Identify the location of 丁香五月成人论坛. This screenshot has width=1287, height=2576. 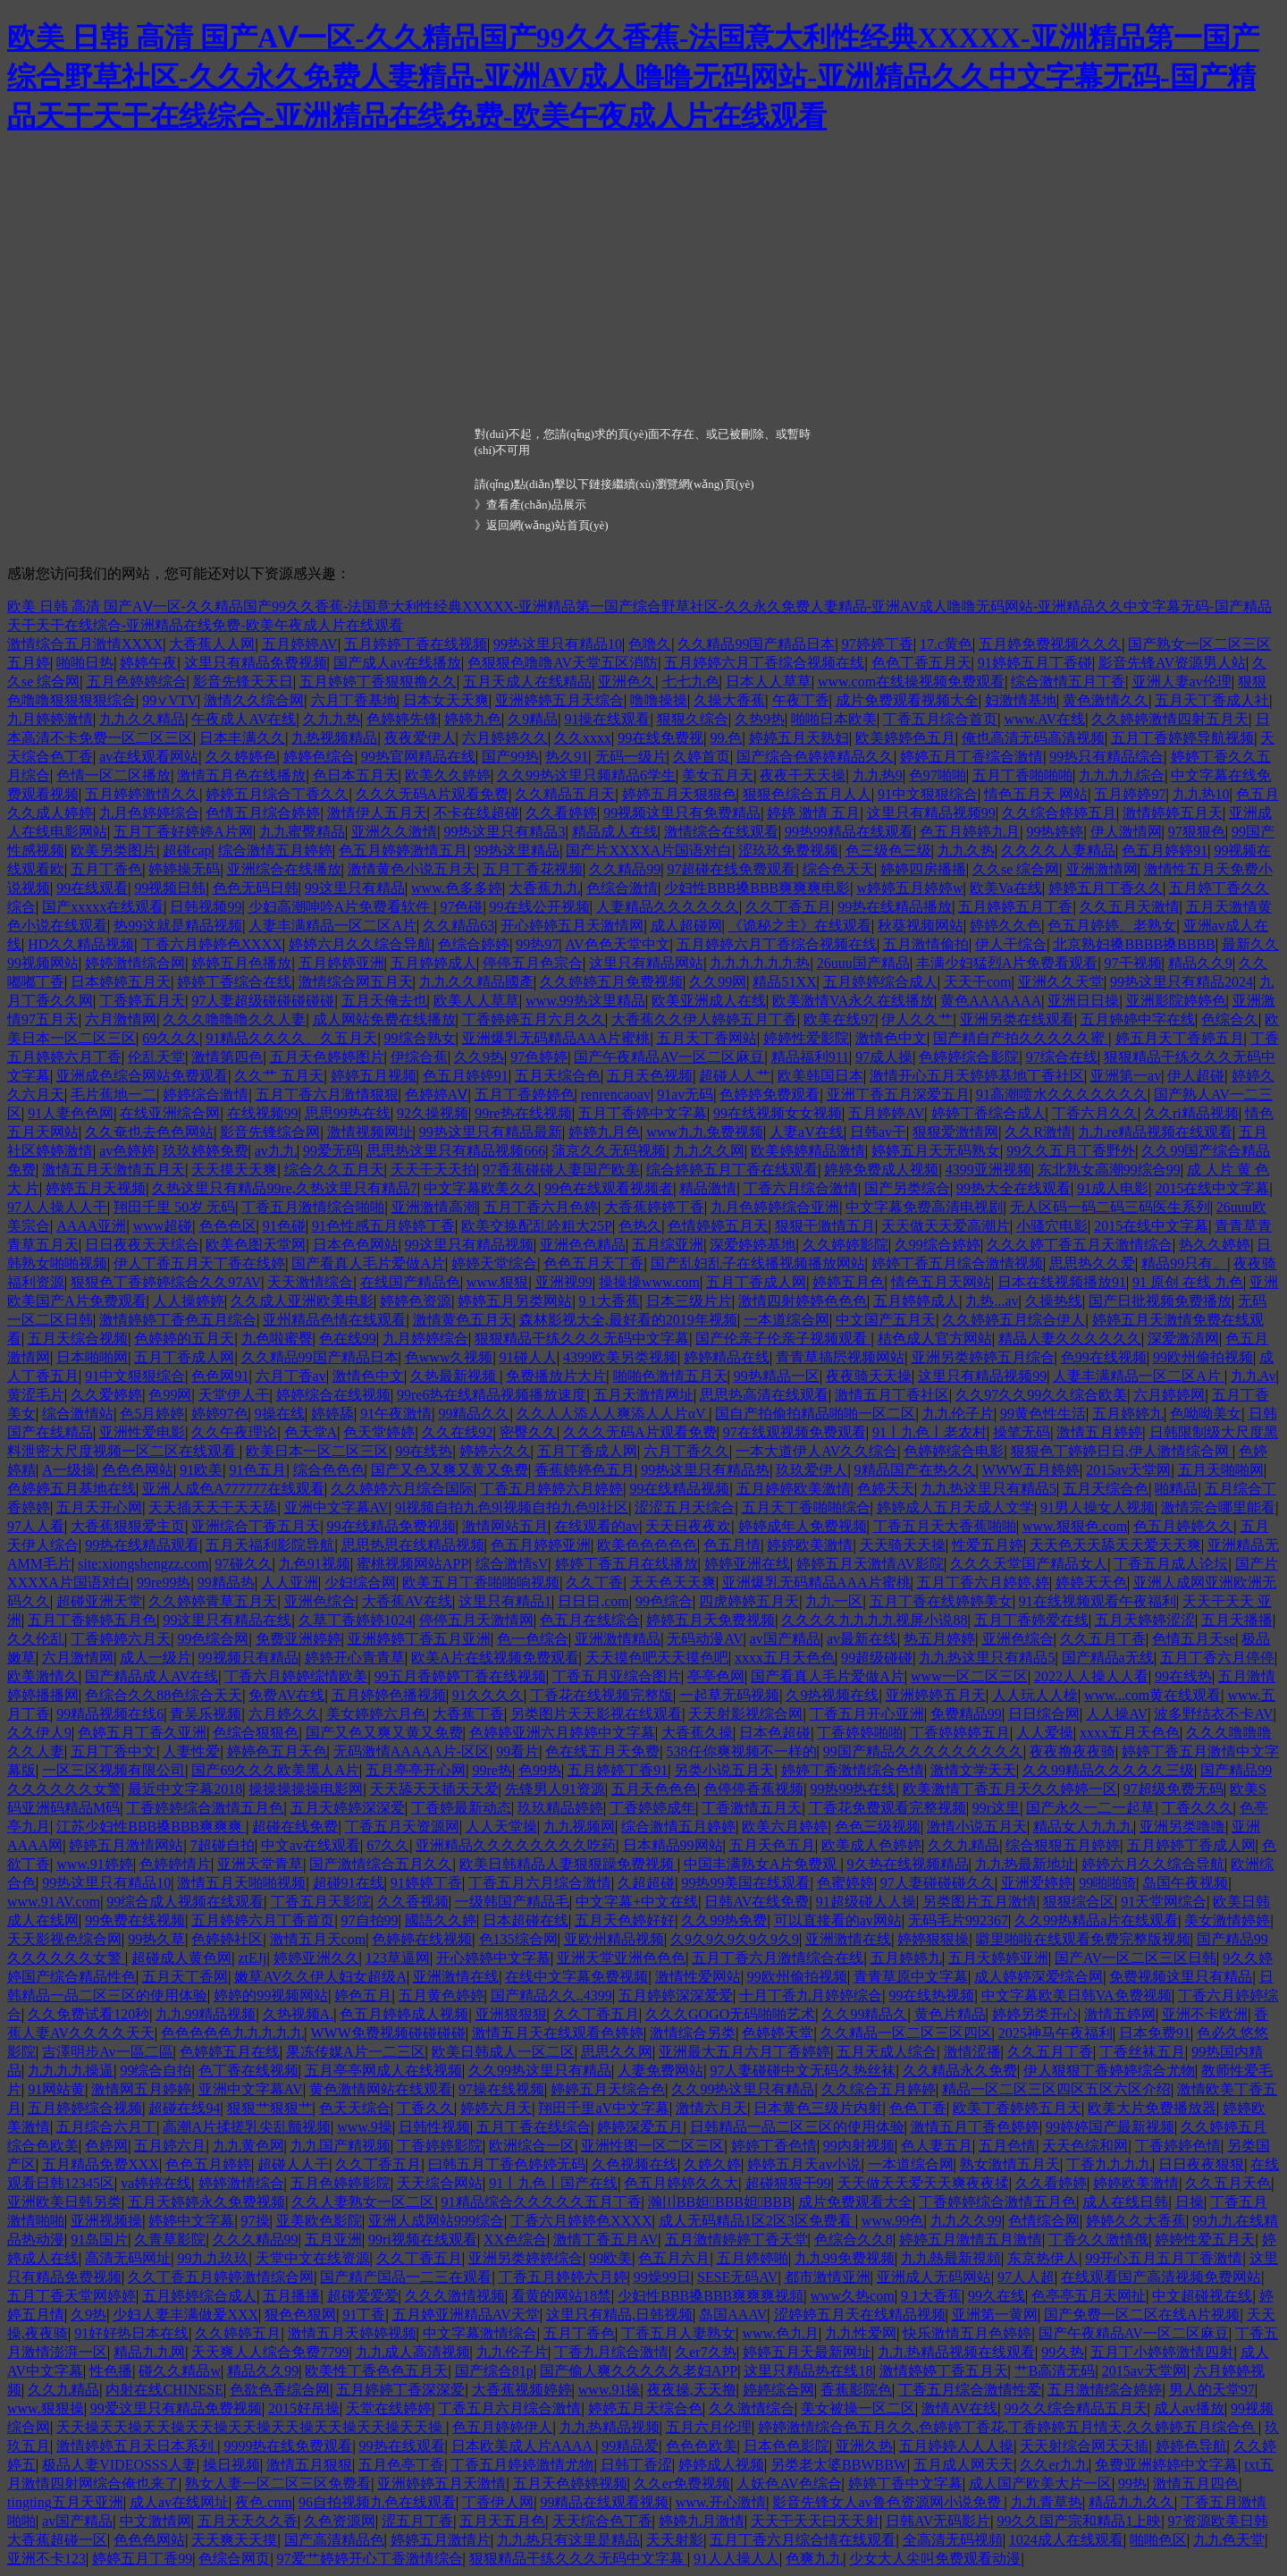
(1171, 1563).